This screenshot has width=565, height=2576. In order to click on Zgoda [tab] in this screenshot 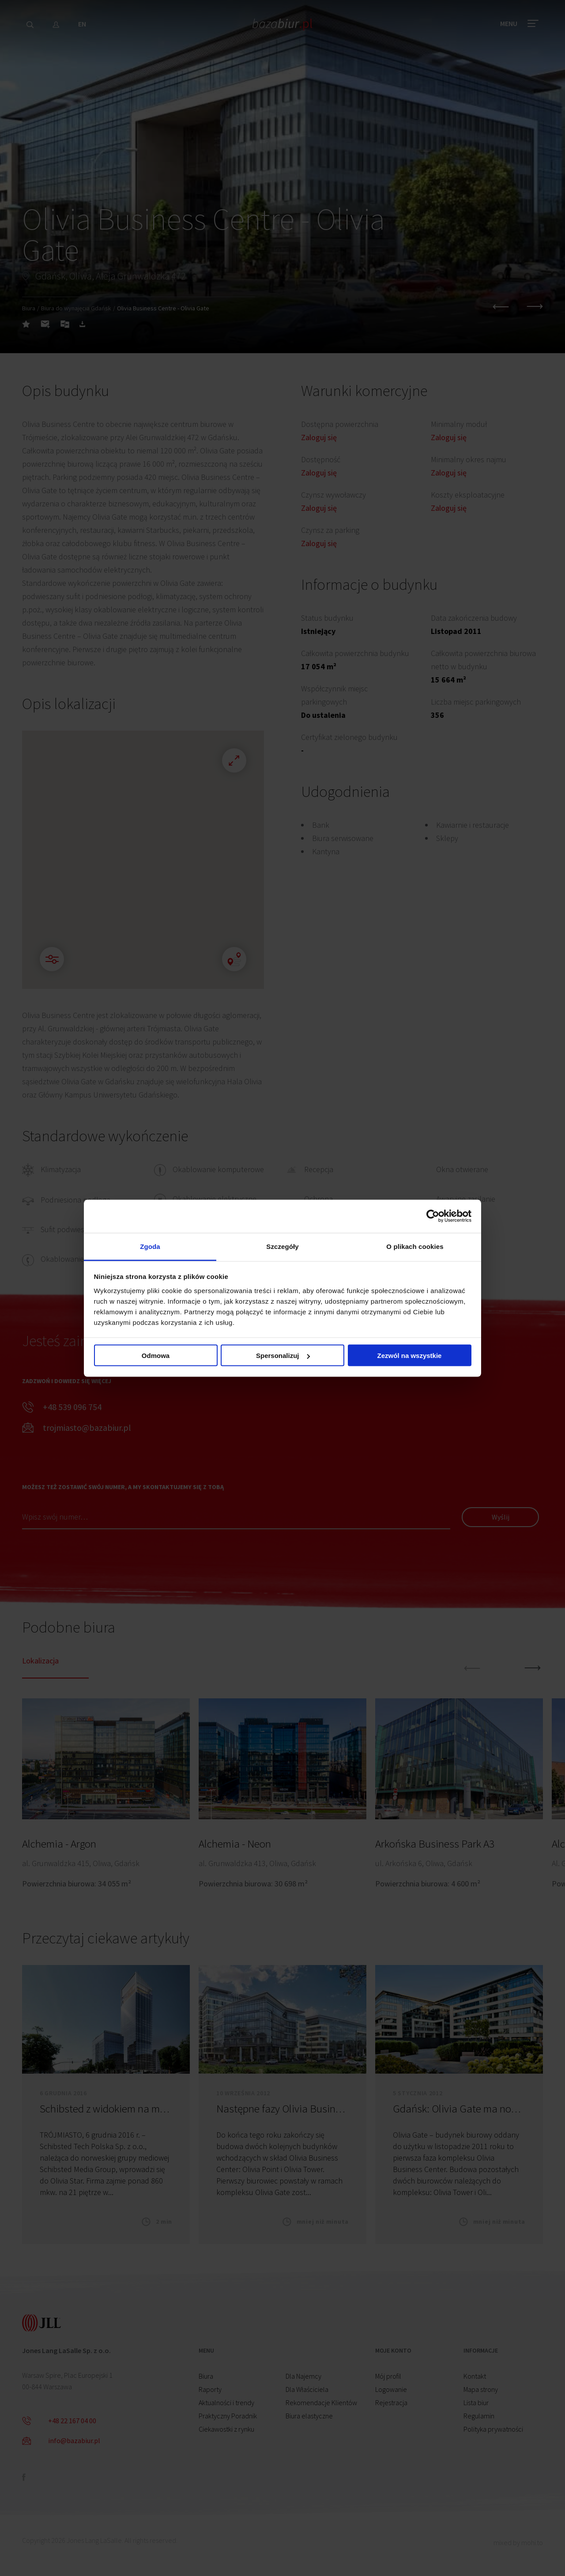, I will do `click(150, 1246)`.